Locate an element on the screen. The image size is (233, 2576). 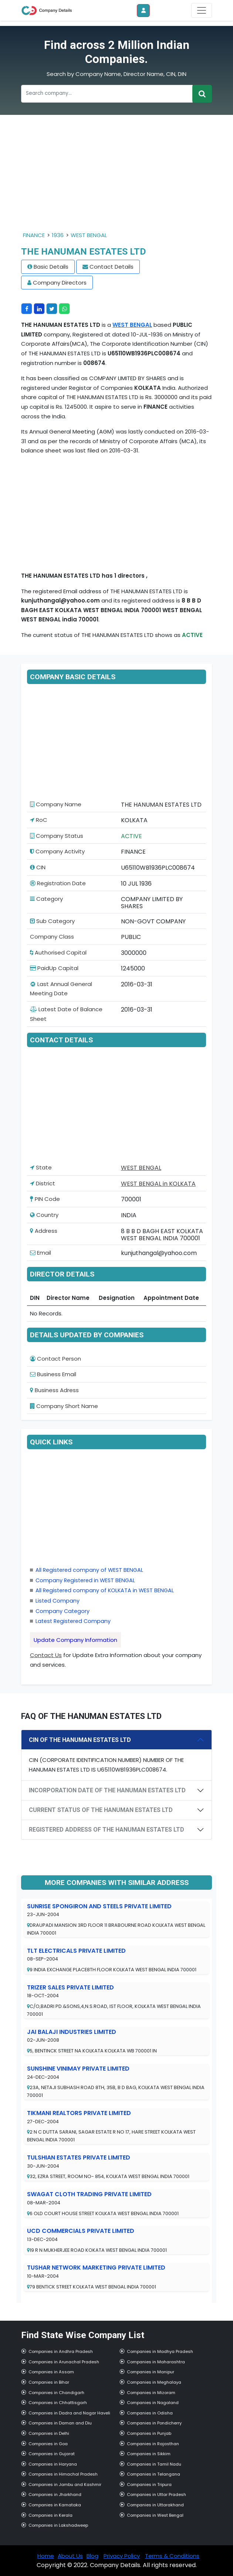
Companies in Delhi is located at coordinates (48, 2433).